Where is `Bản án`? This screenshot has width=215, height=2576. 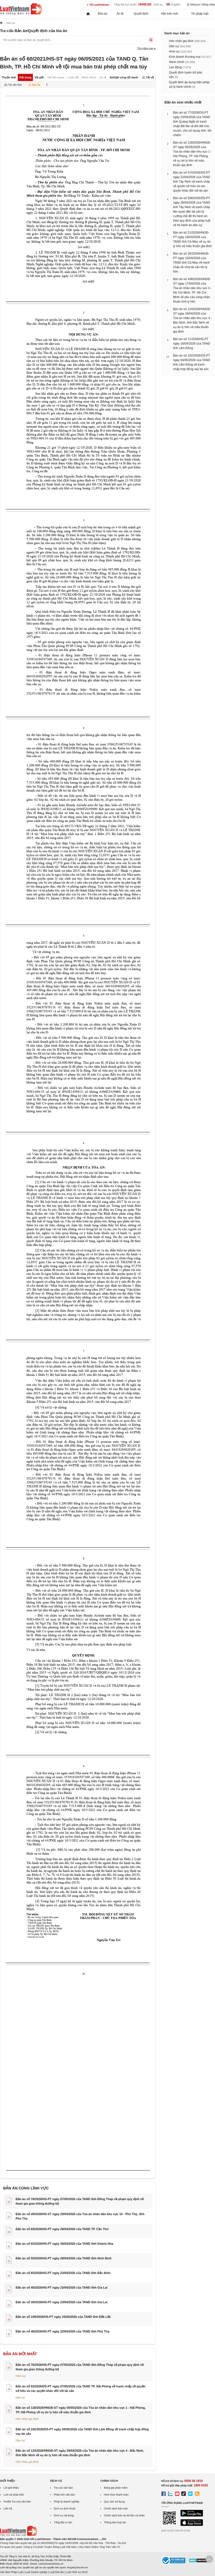 Bản án is located at coordinates (102, 13).